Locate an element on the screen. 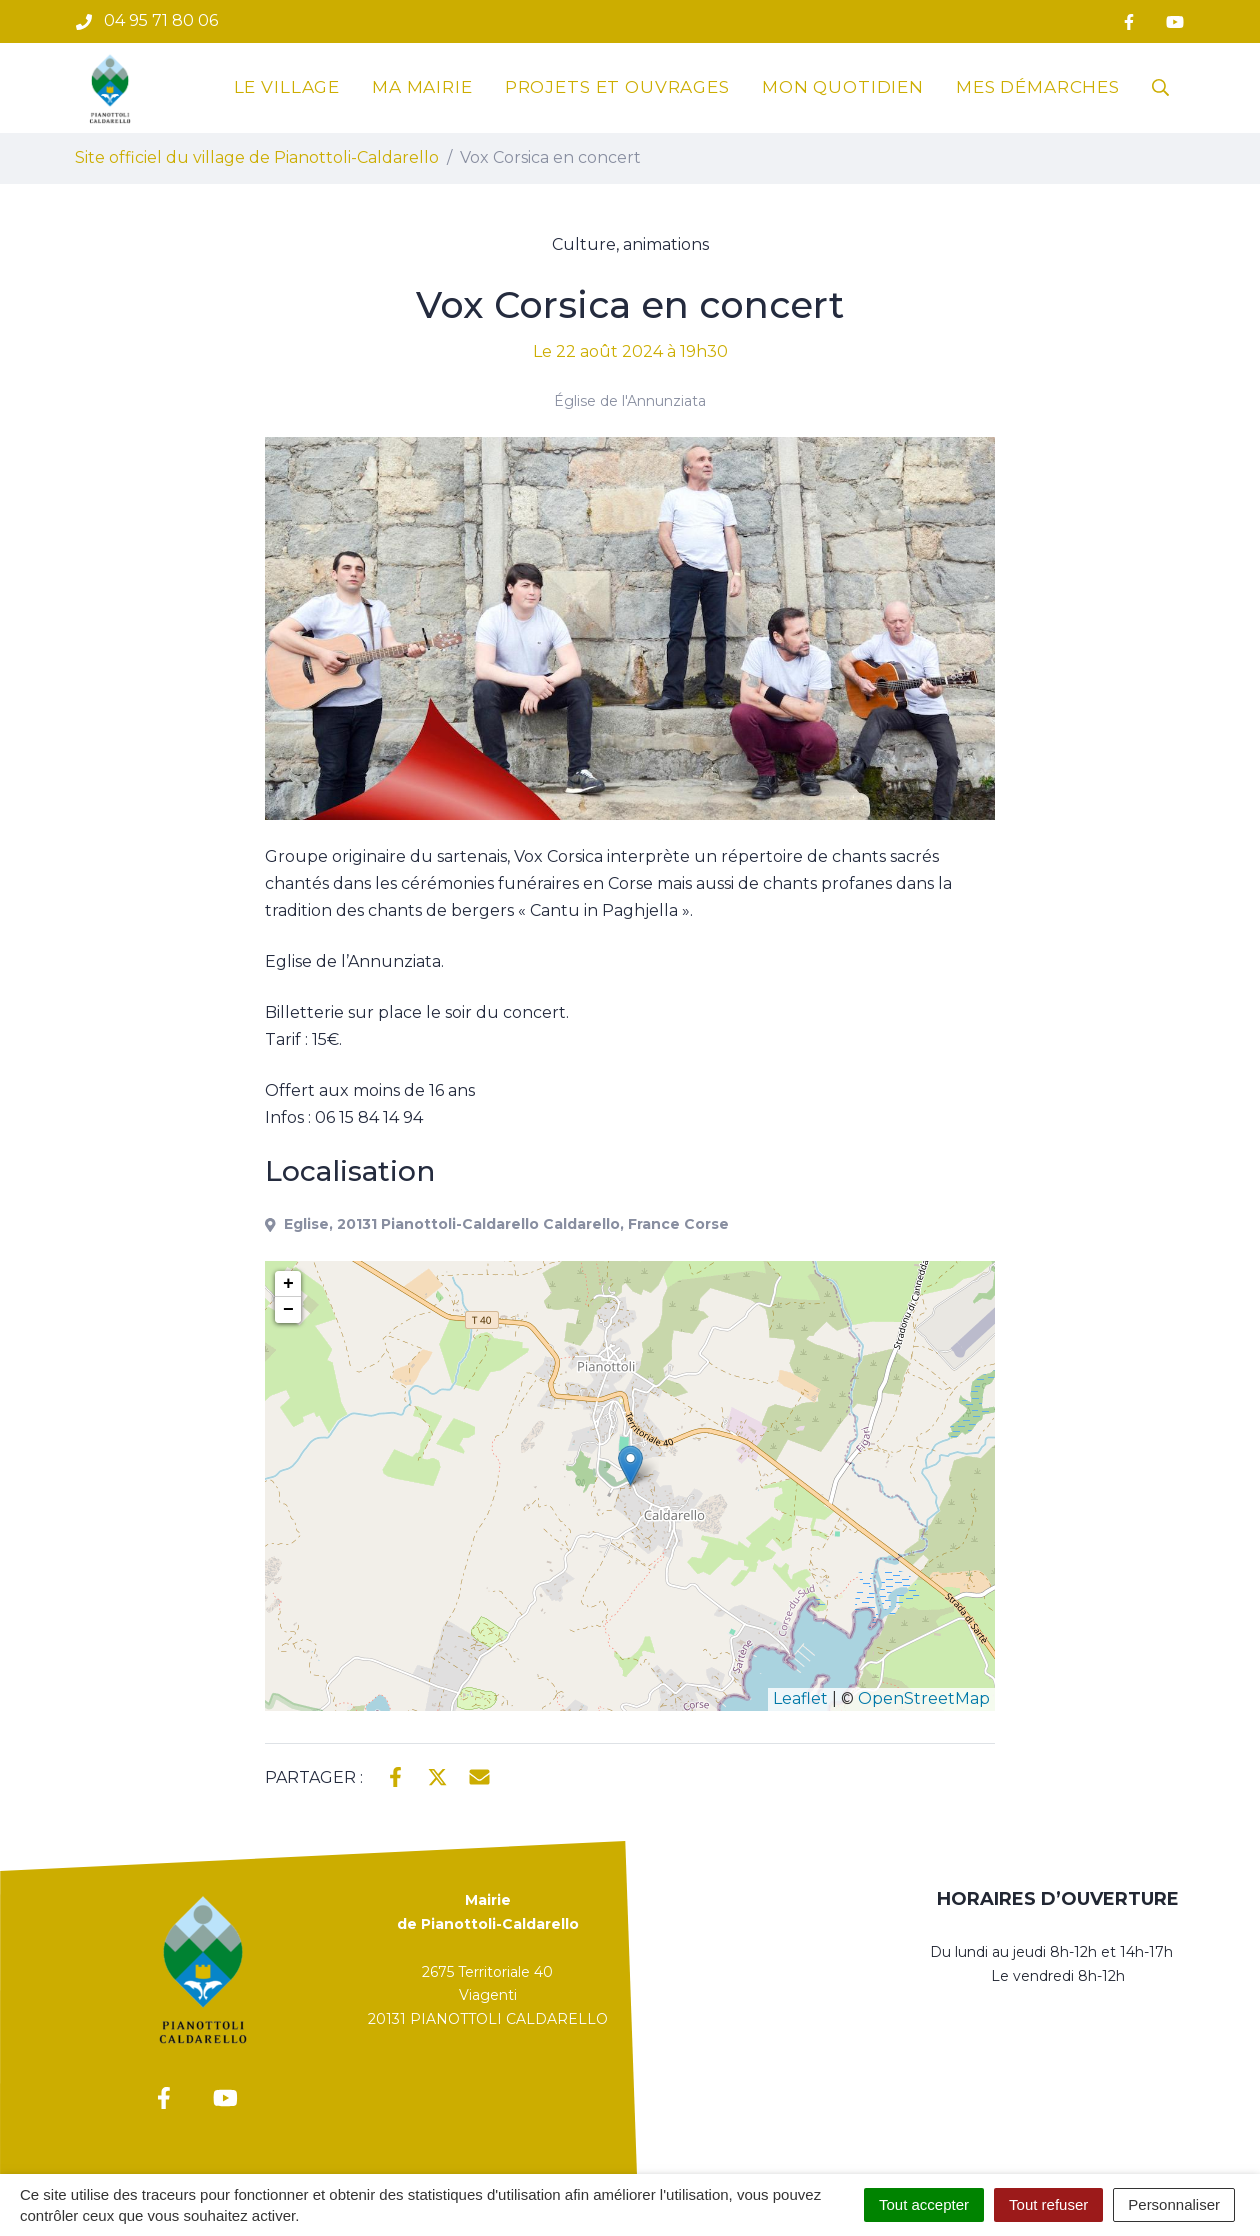 Image resolution: width=1260 pixels, height=2236 pixels. Personnaliser [Personnaliser (fenêtre modale)] is located at coordinates (1174, 2204).